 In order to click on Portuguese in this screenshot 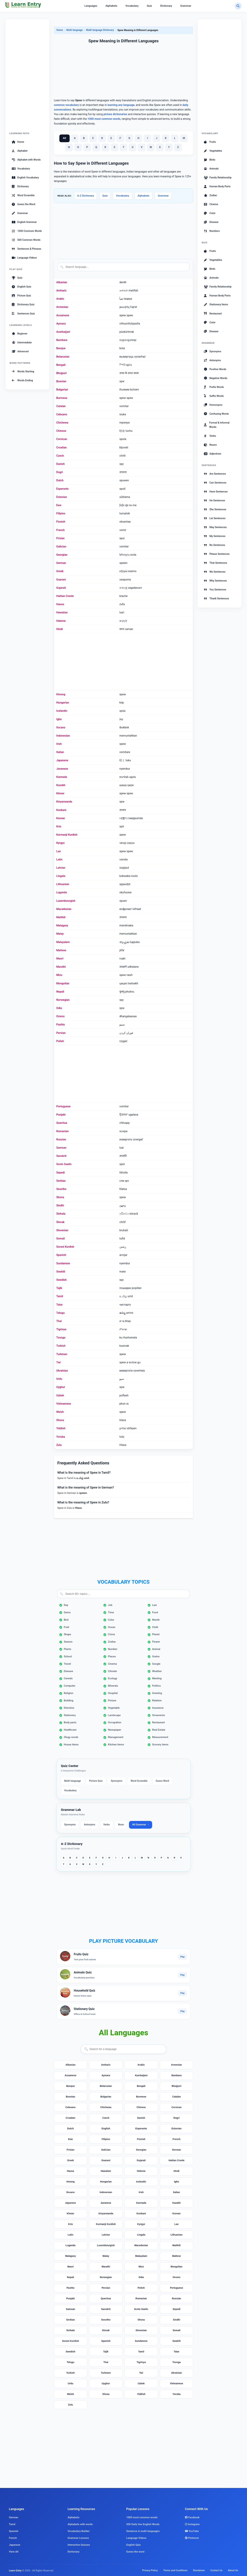, I will do `click(63, 1105)`.